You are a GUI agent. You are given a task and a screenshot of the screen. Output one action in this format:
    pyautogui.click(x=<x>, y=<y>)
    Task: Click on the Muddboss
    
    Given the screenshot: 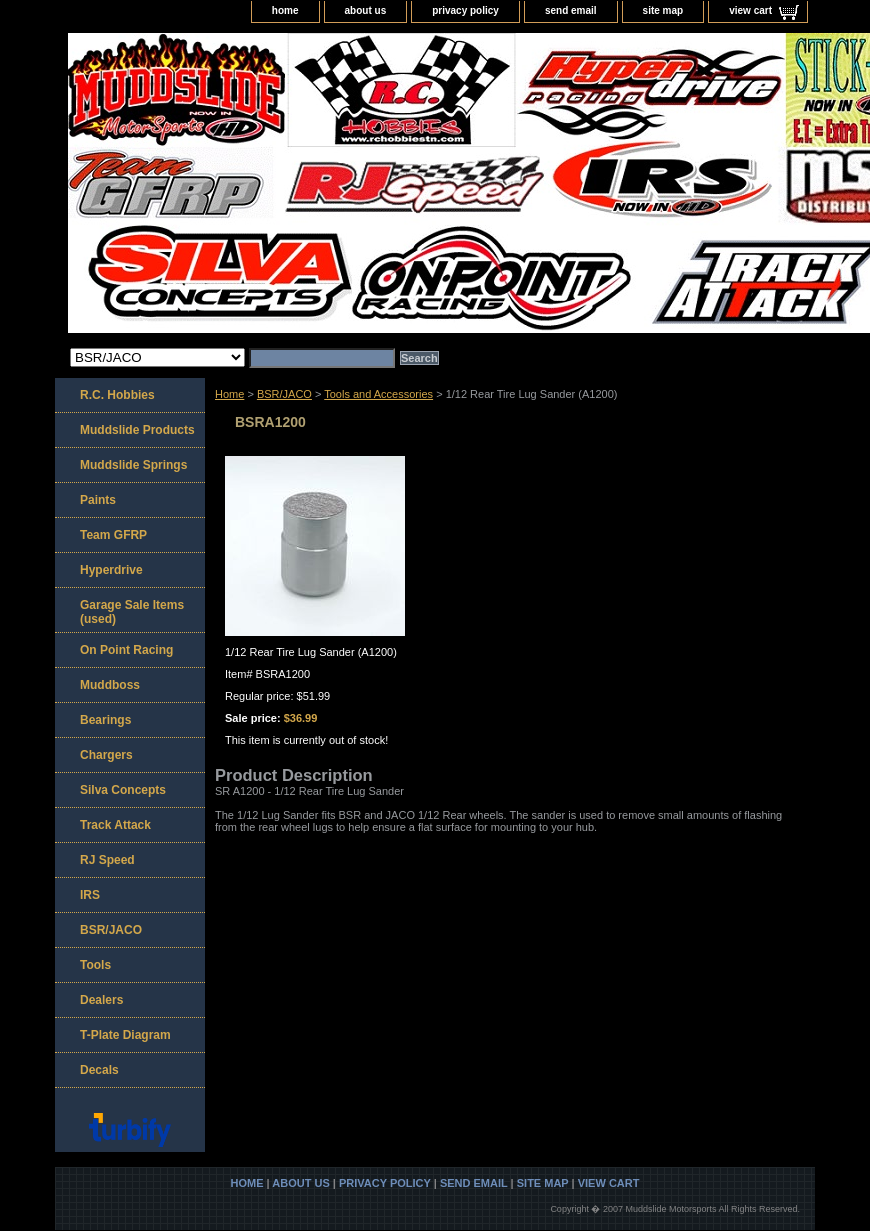 What is the action you would take?
    pyautogui.click(x=110, y=685)
    